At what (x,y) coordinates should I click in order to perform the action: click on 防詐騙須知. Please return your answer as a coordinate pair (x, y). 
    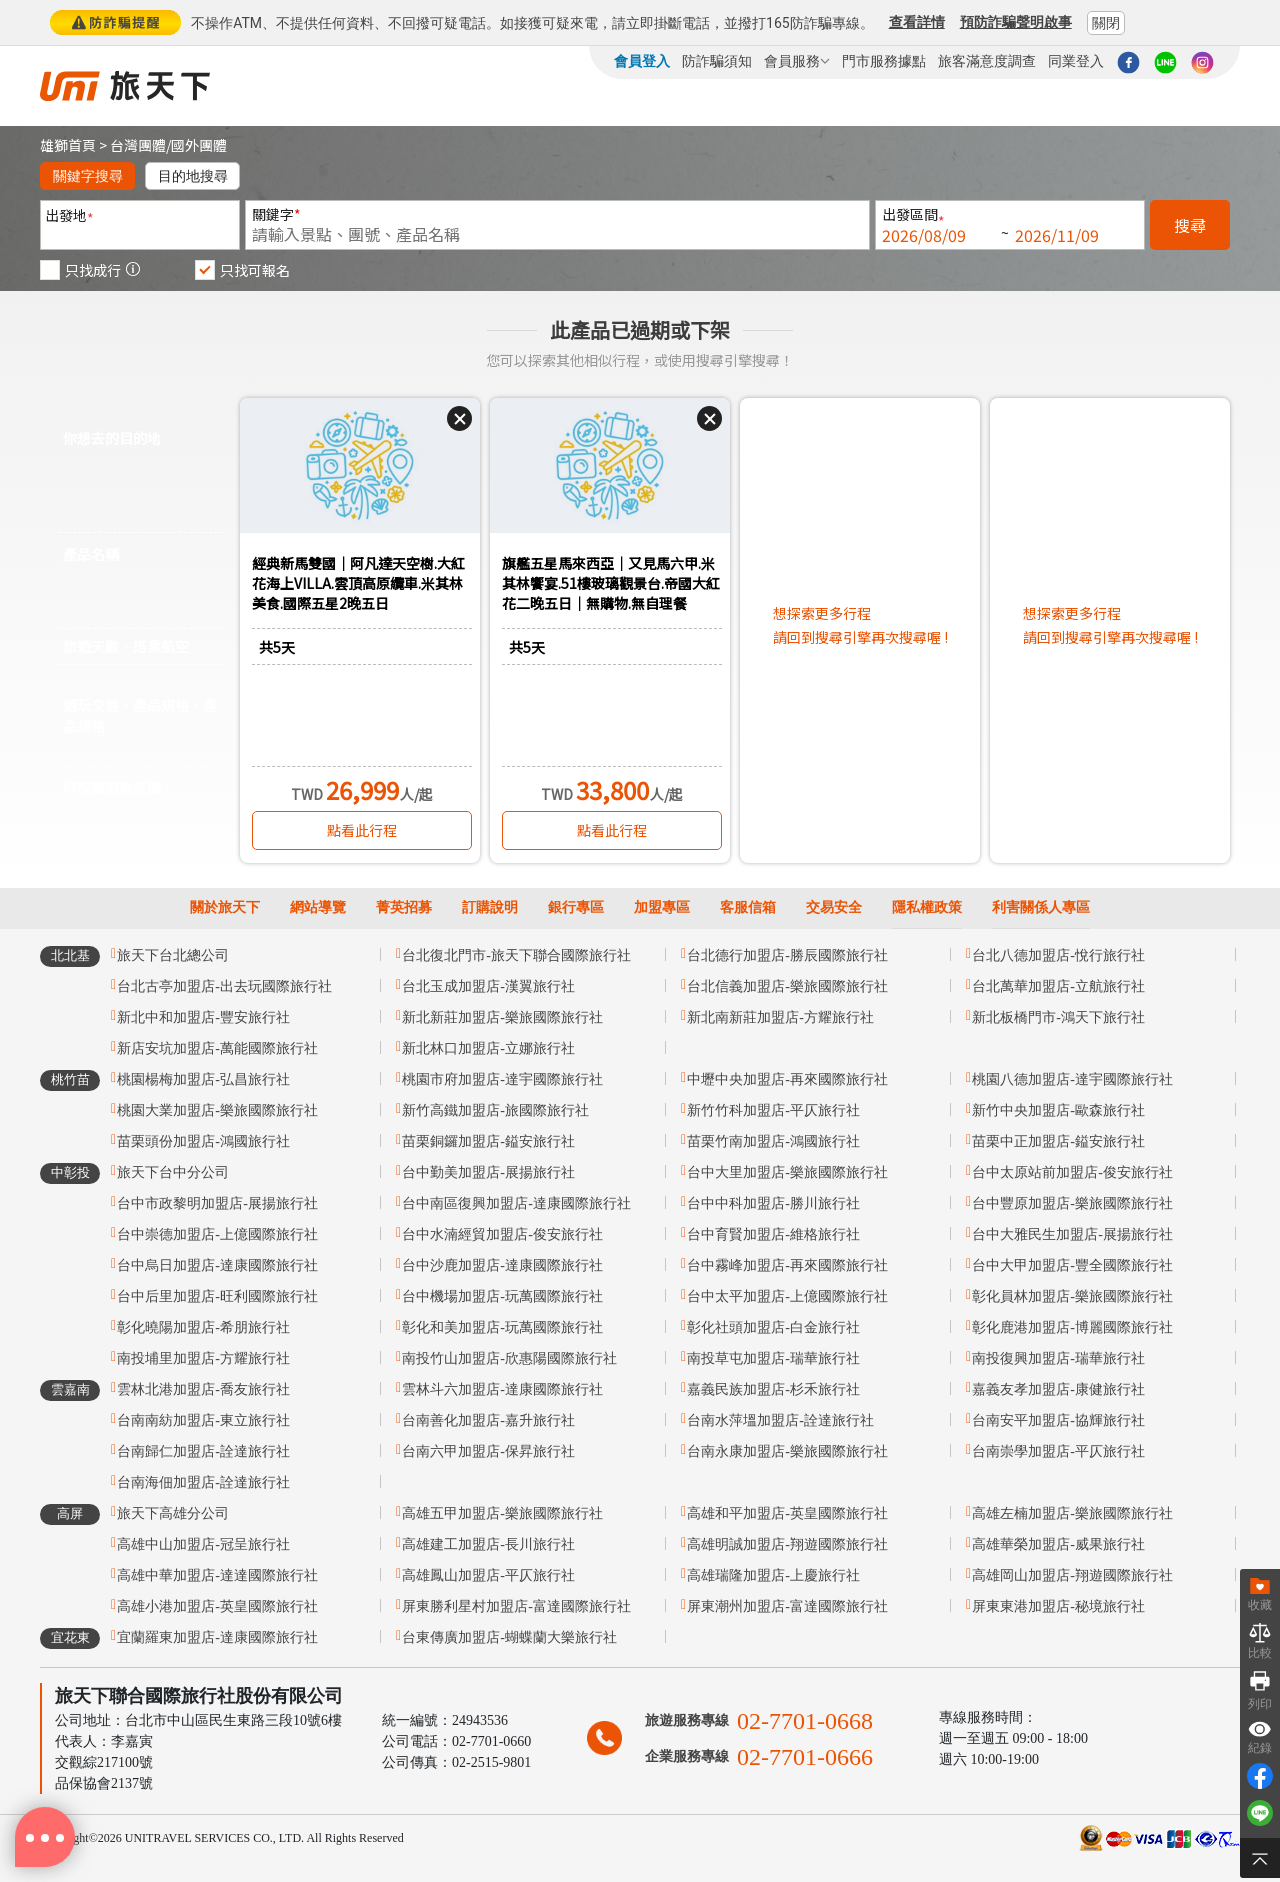
    Looking at the image, I should click on (717, 61).